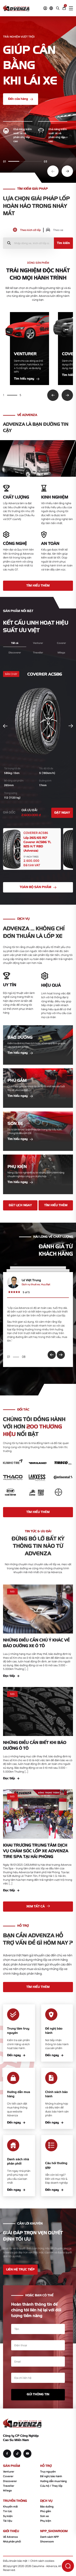 This screenshot has height=2576, width=76. What do you see at coordinates (62, 812) in the screenshot?
I see `ĐẶT NGAY` at bounding box center [62, 812].